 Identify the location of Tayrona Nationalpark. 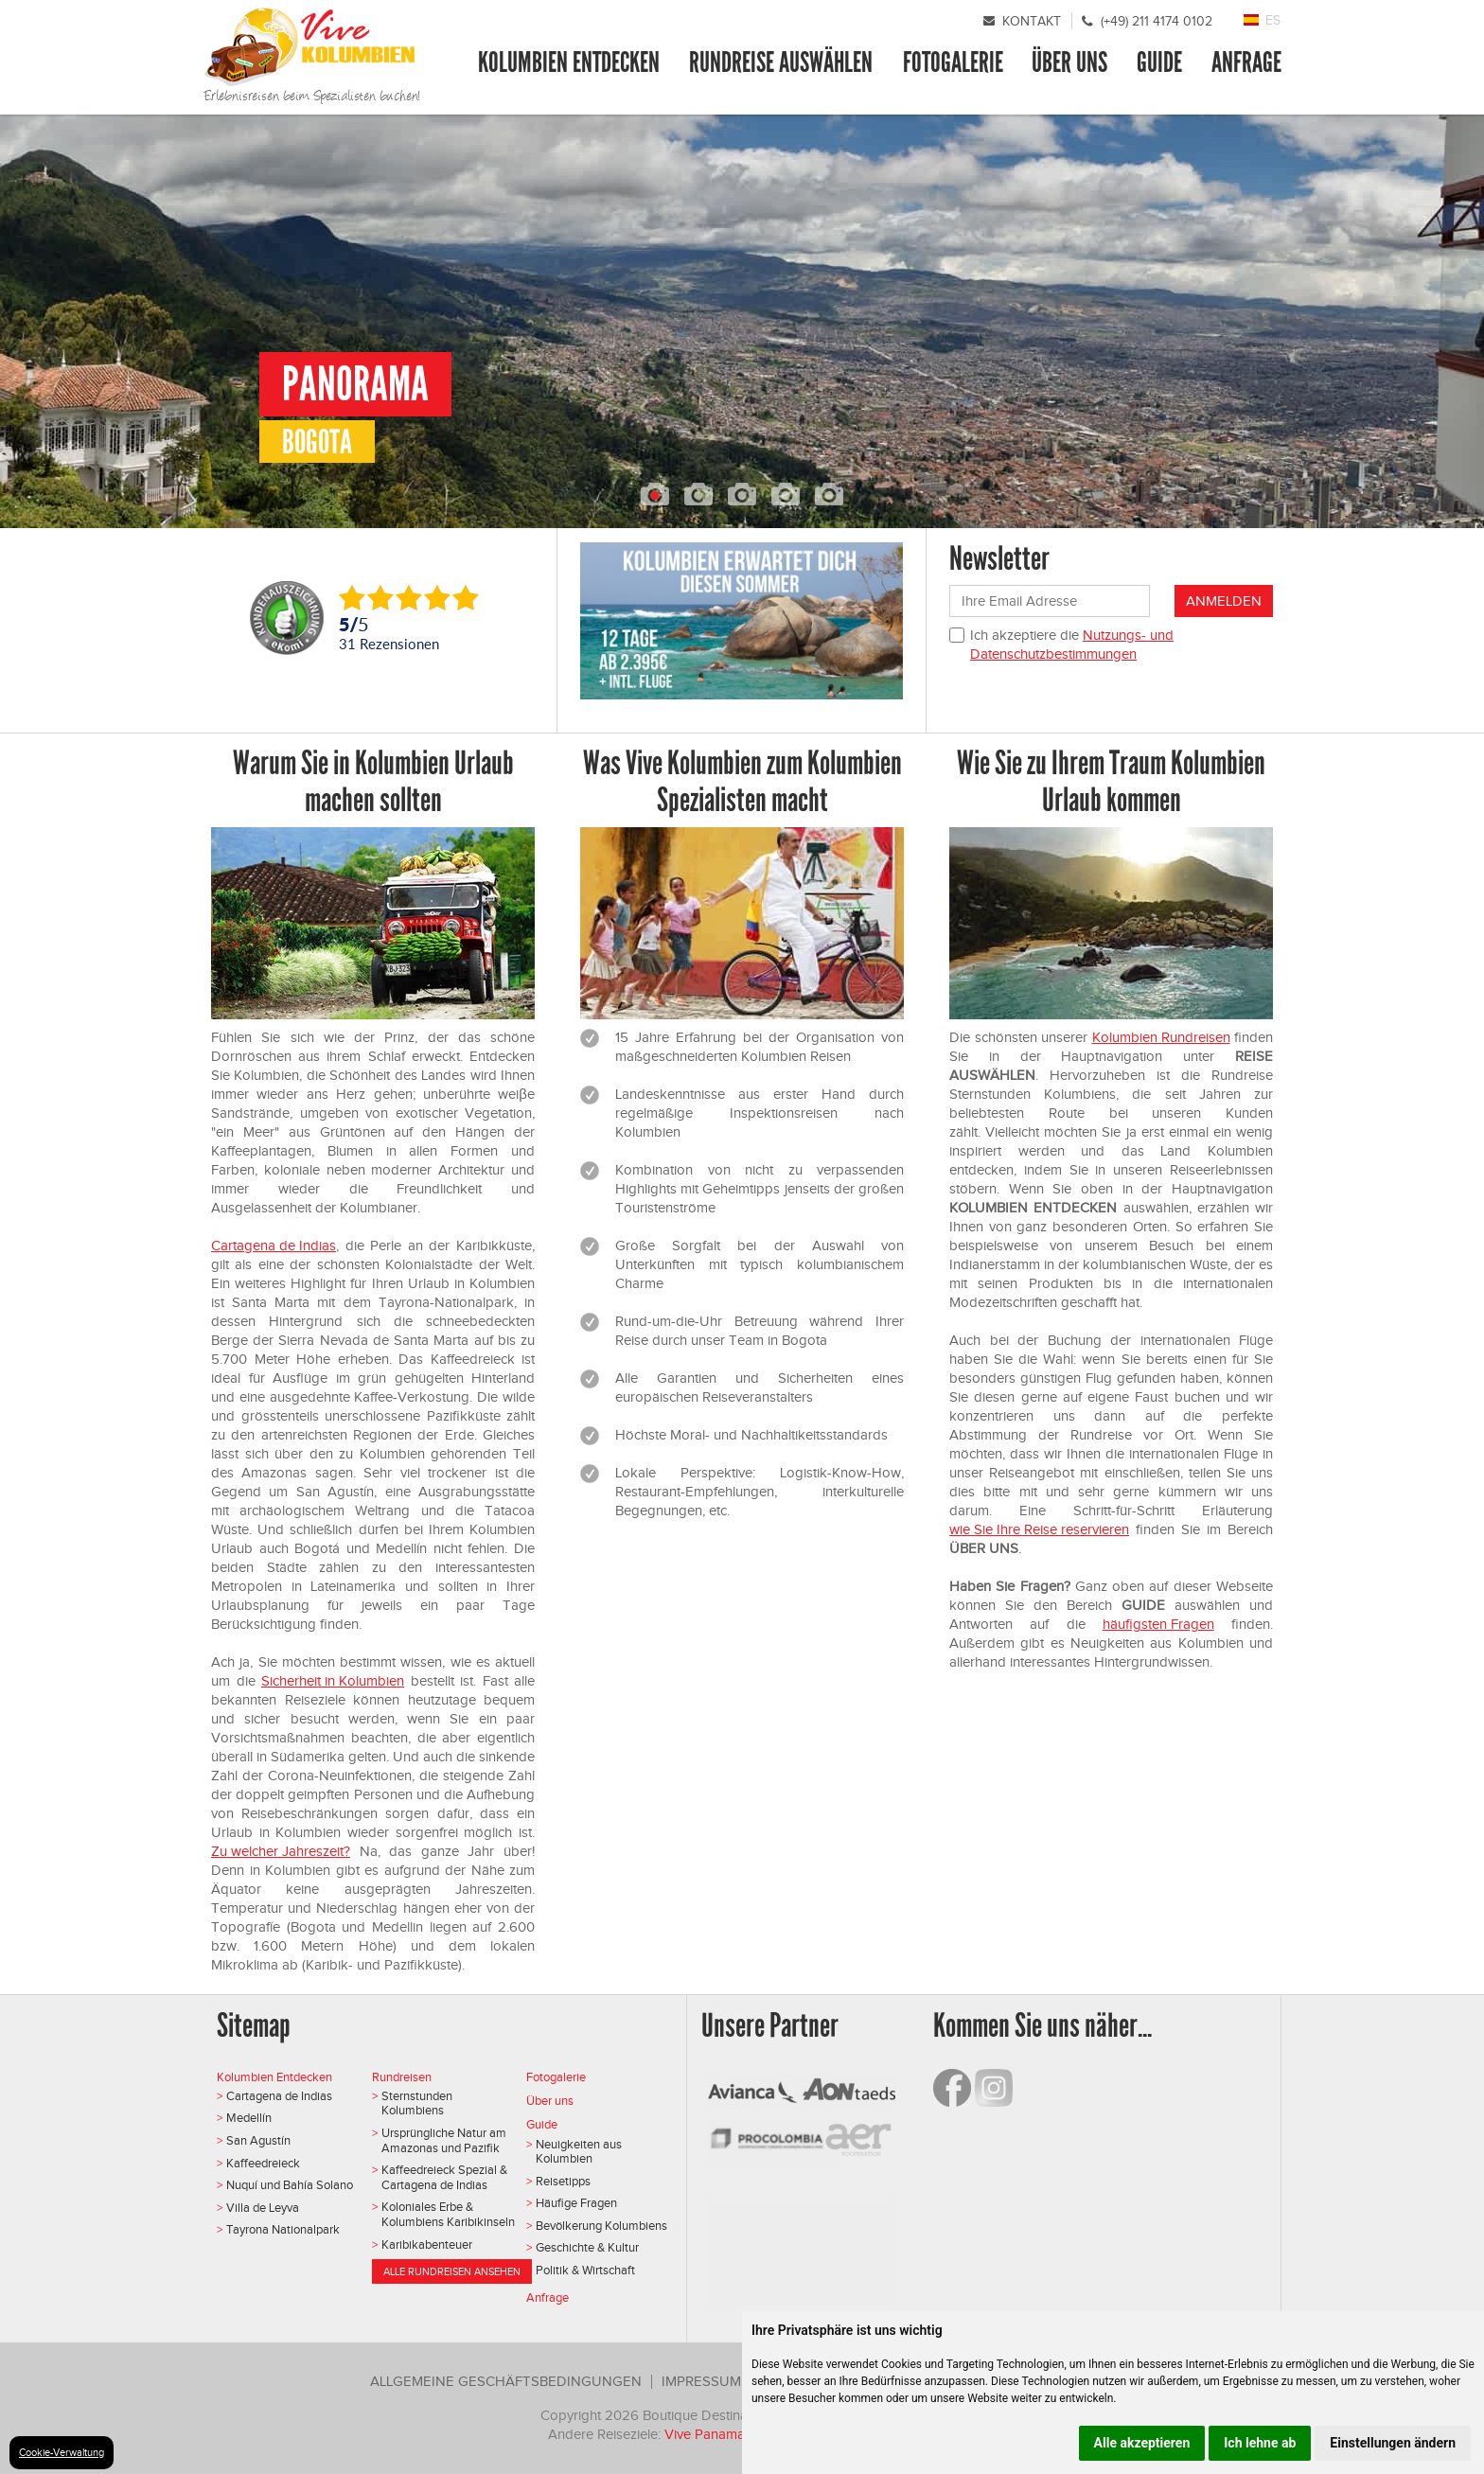
(283, 2229).